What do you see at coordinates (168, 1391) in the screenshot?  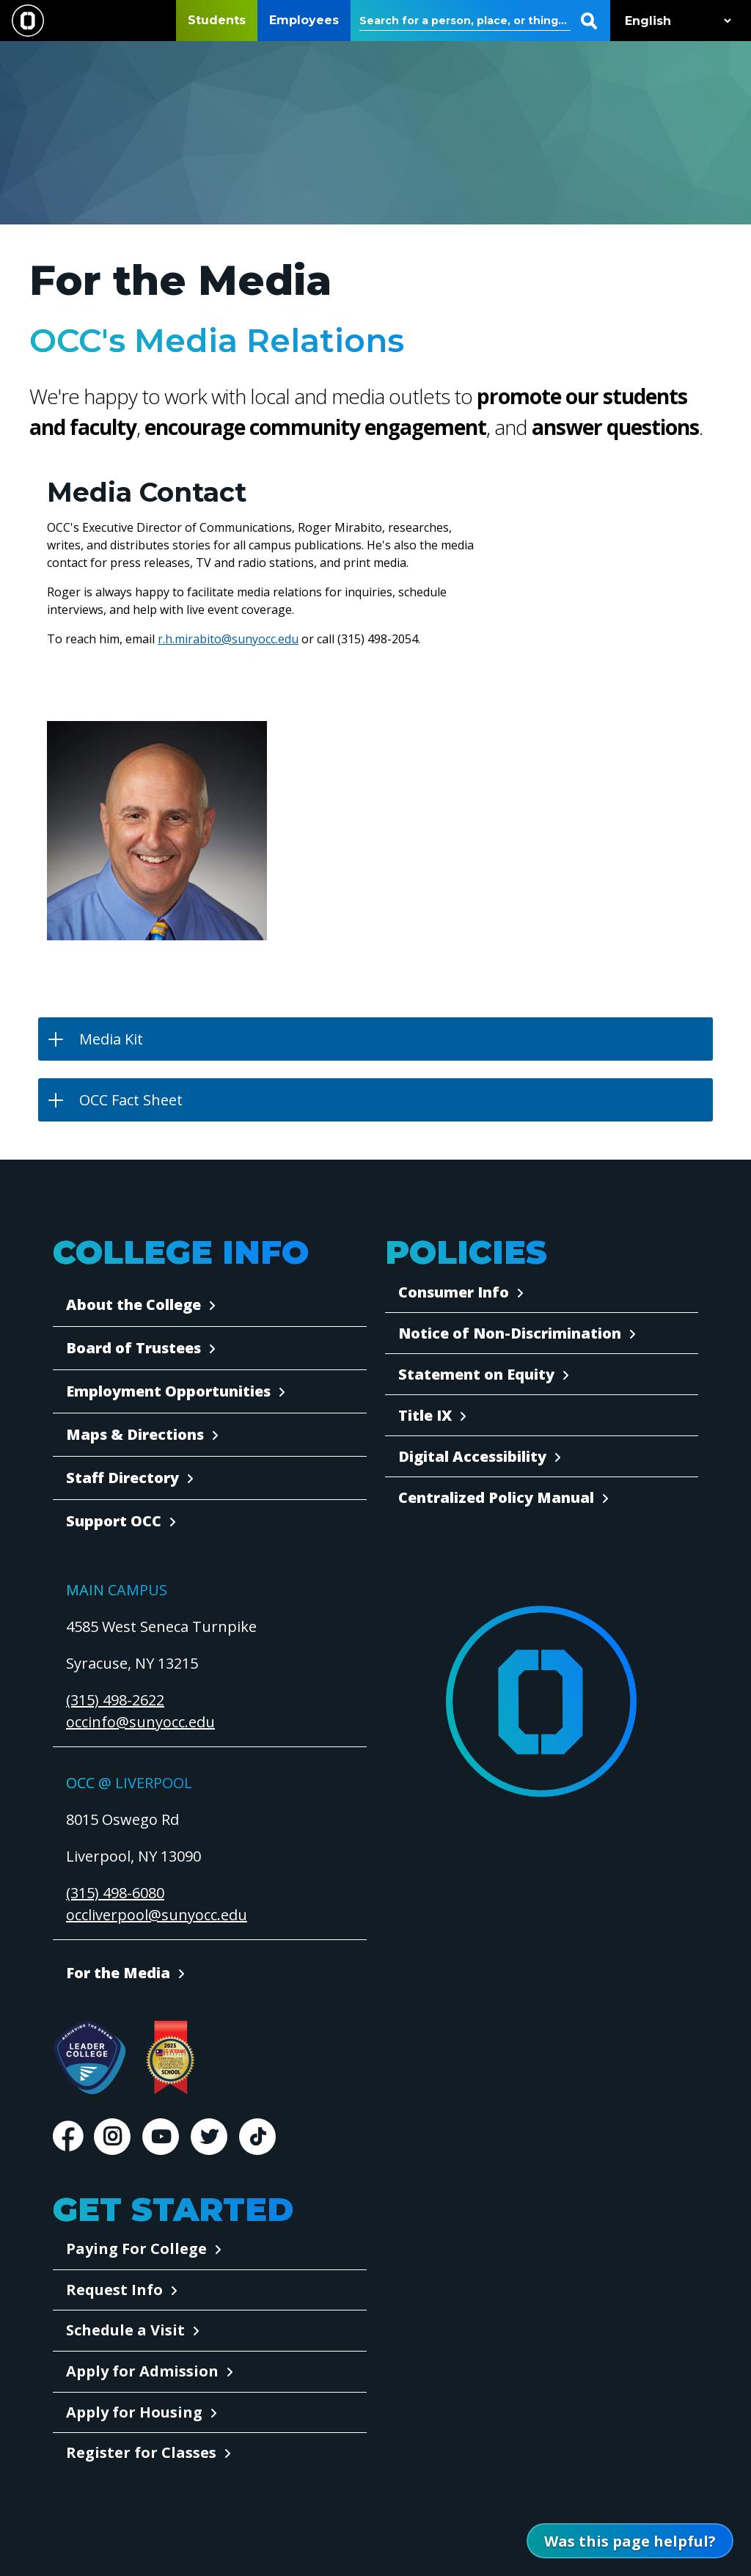 I see `Employment Opportunities` at bounding box center [168, 1391].